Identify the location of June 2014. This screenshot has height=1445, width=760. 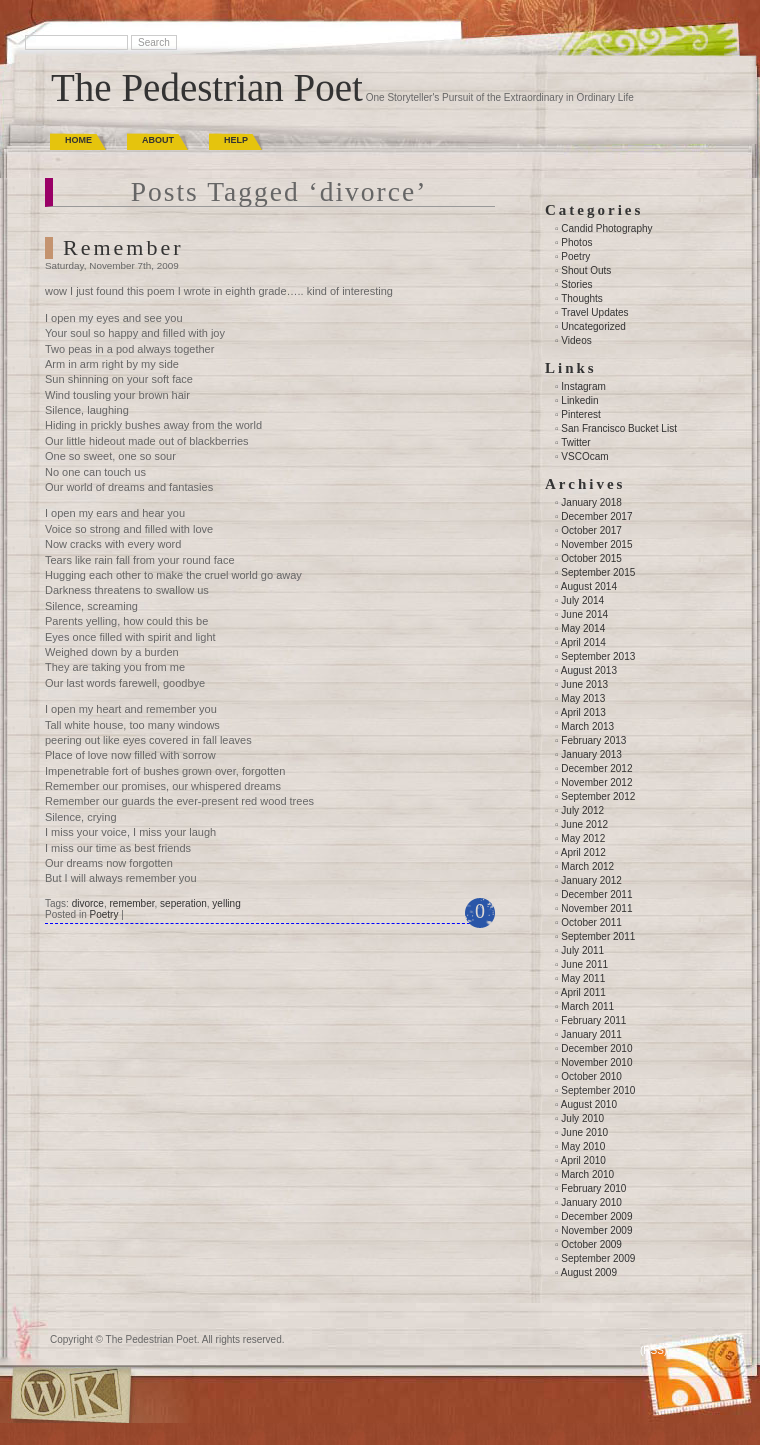
(584, 614).